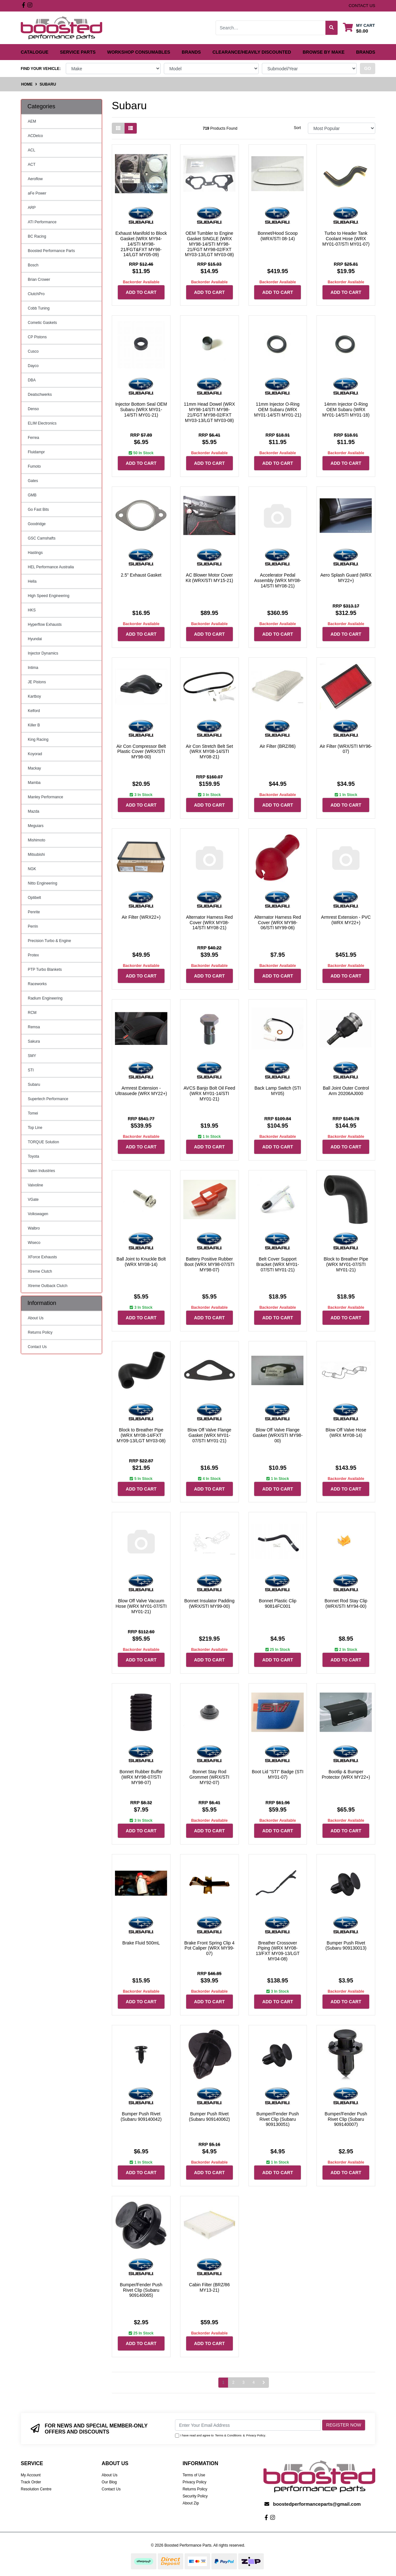  I want to click on Blow Off Valve Hose (WRX MY08-14), so click(346, 1432).